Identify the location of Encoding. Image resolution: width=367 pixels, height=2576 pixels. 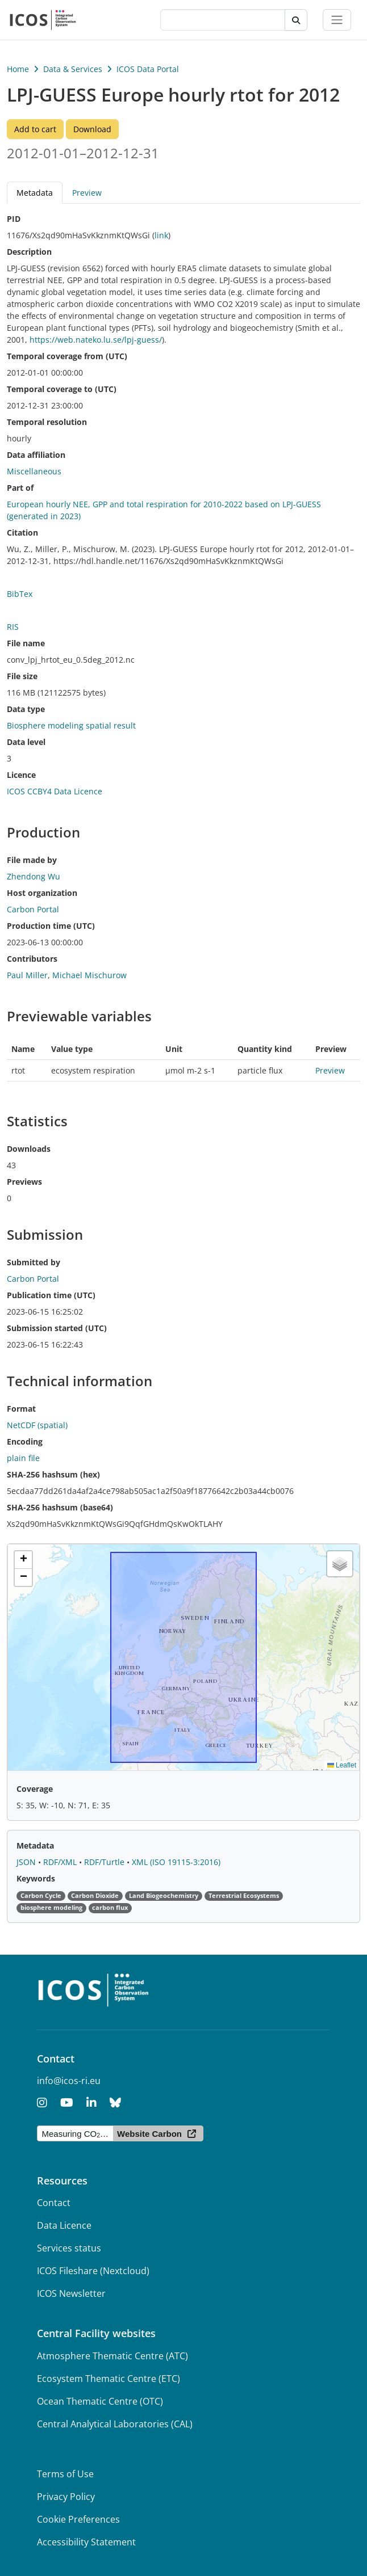
(25, 1441).